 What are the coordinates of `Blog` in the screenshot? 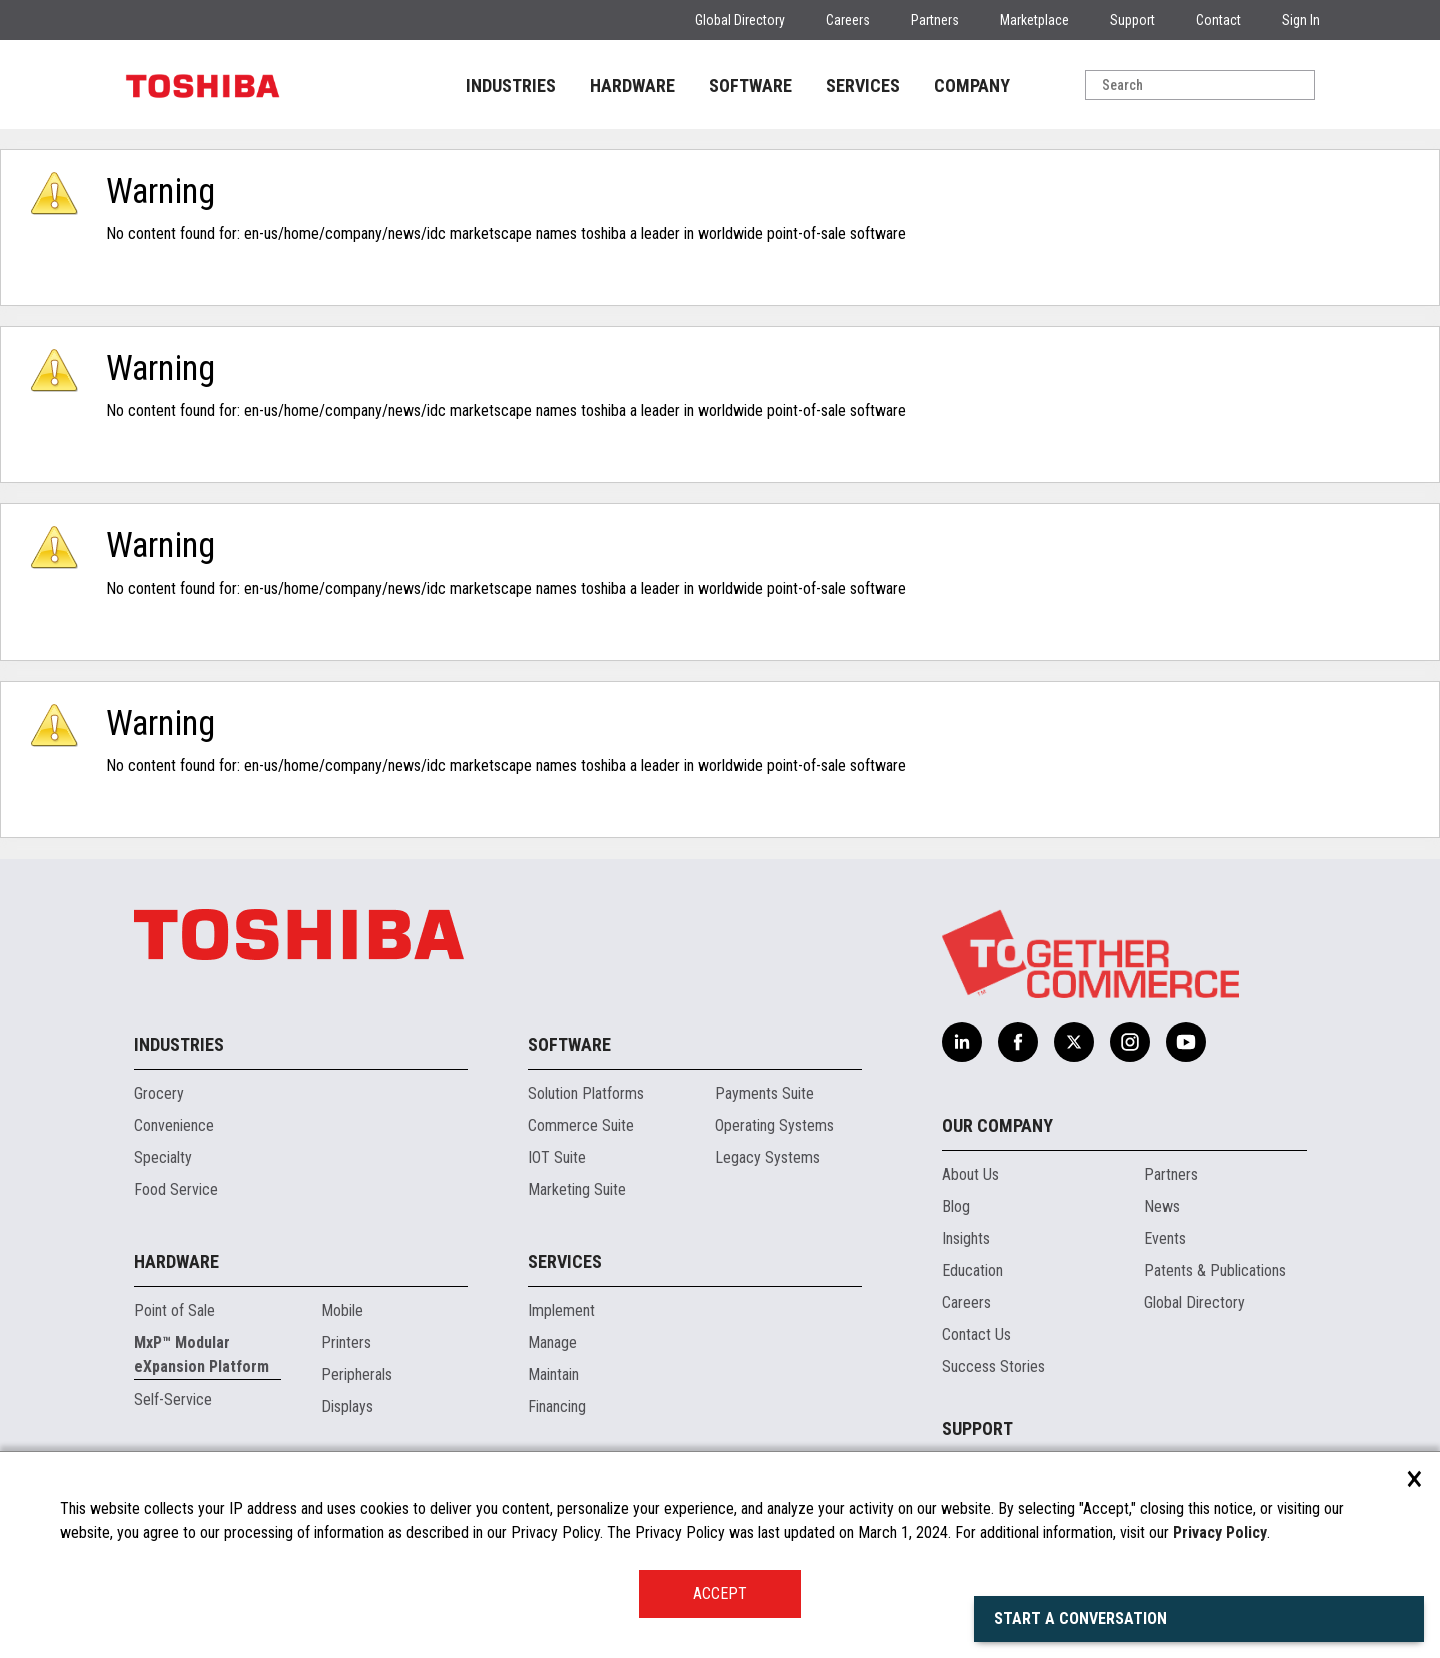 It's located at (956, 1206).